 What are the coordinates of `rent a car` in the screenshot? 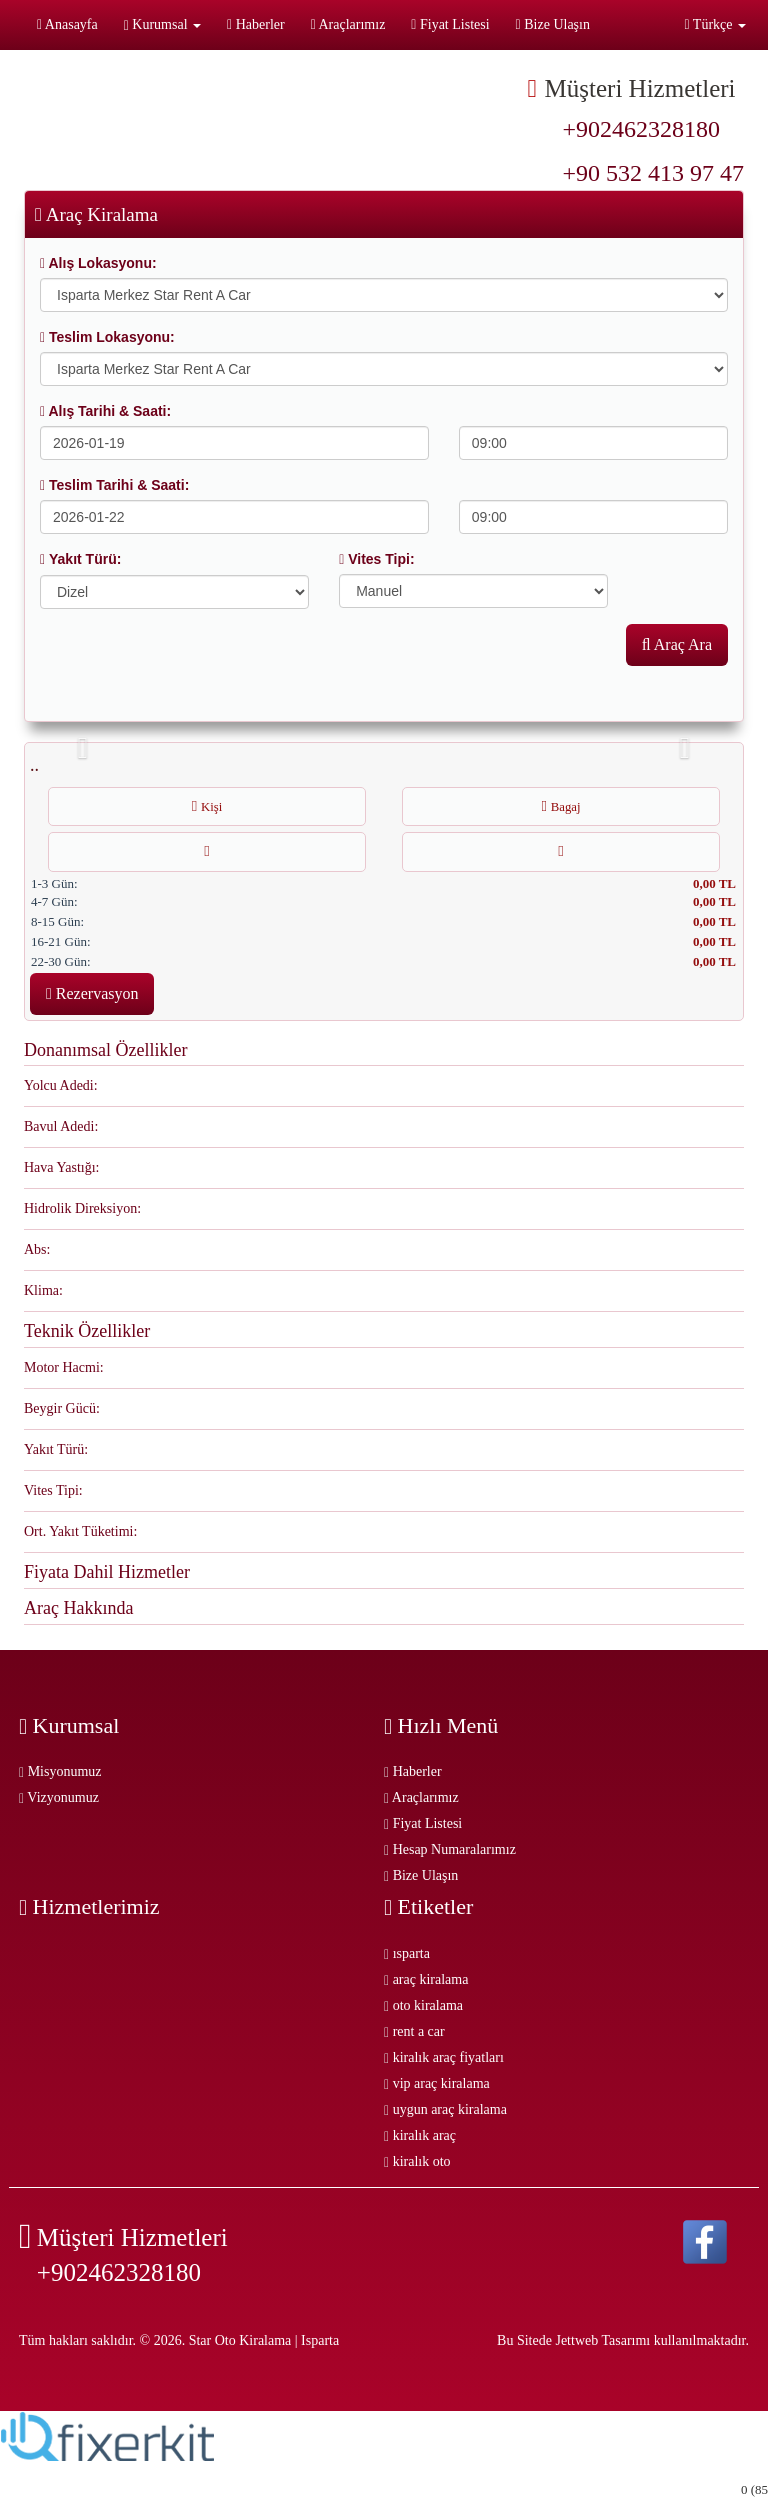 It's located at (414, 2031).